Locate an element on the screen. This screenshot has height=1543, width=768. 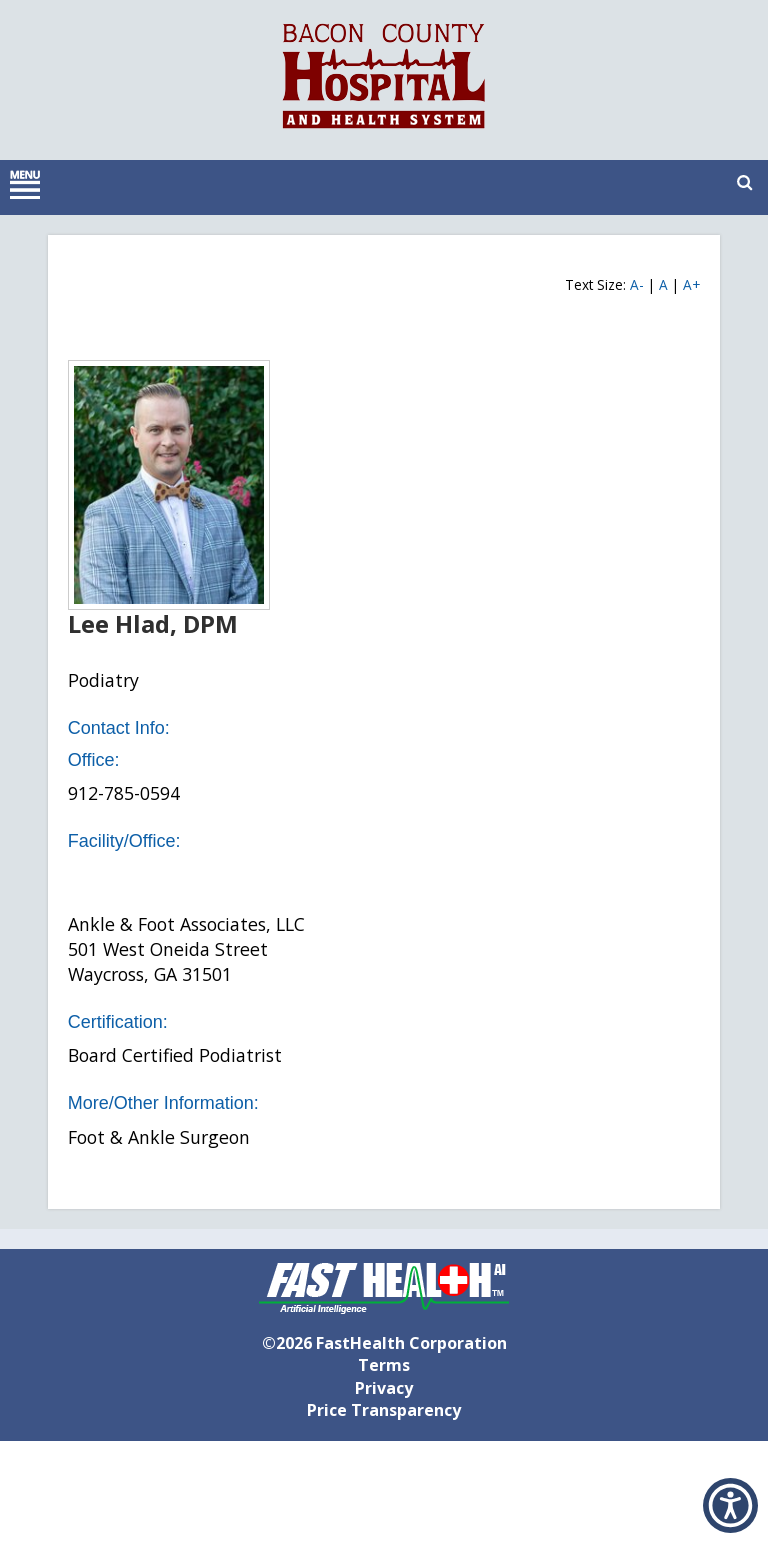
Price Transparency is located at coordinates (384, 1410).